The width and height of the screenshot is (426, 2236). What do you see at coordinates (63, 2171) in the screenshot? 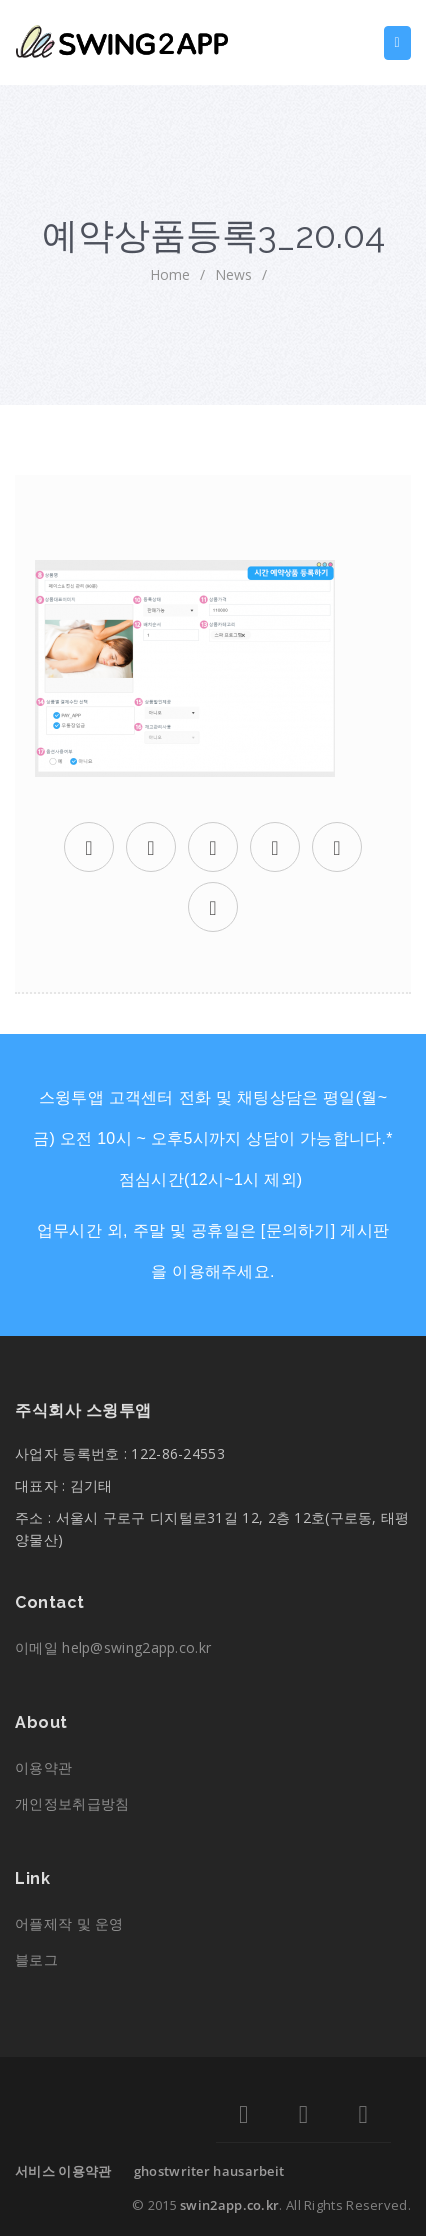
I see `서비스 이용약관` at bounding box center [63, 2171].